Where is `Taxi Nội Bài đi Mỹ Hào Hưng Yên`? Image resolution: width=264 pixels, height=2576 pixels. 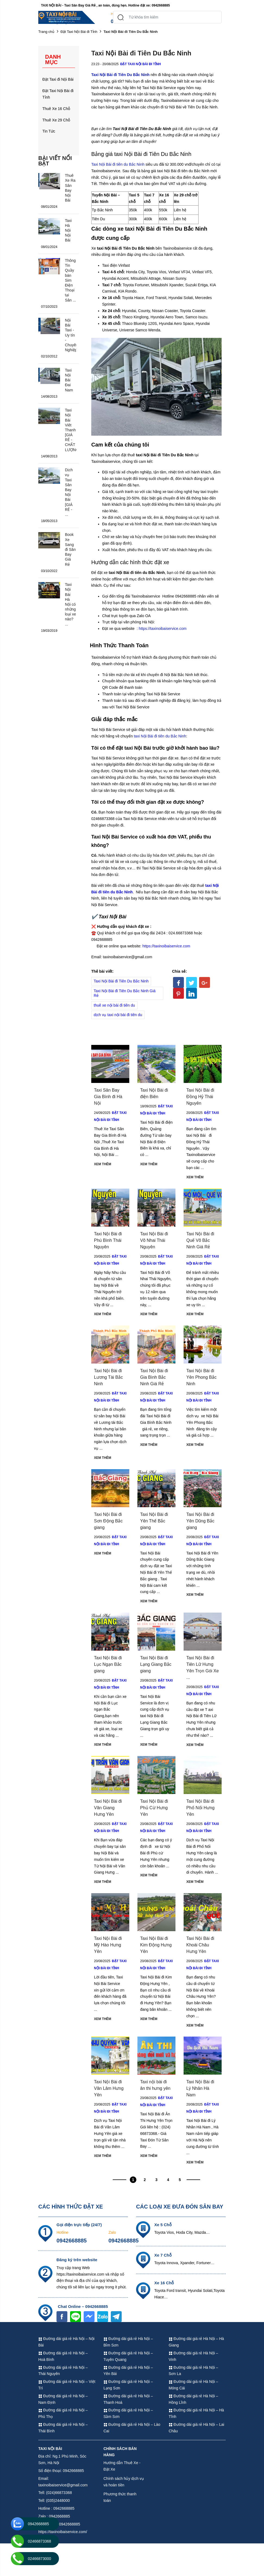
Taxi Nội Bài đi Mỹ Hào Hưng Yên is located at coordinates (109, 1945).